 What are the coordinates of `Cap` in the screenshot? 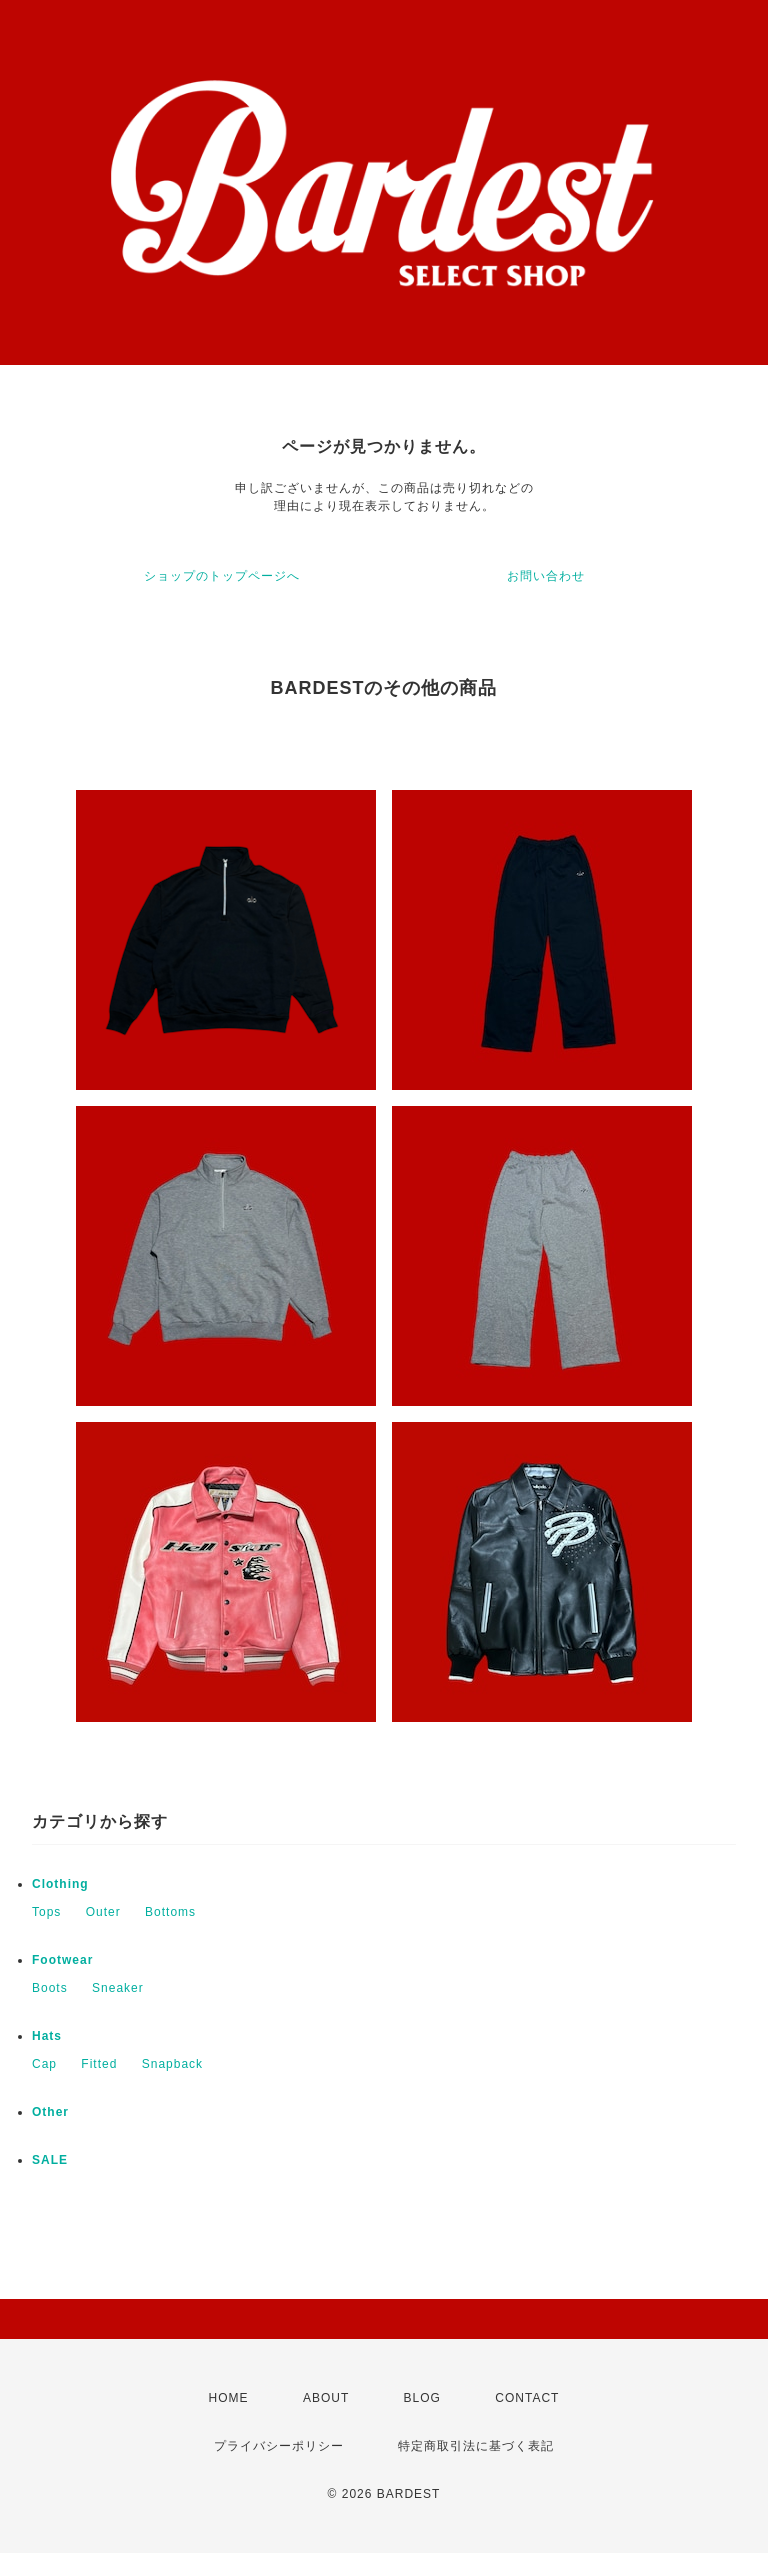 It's located at (44, 2064).